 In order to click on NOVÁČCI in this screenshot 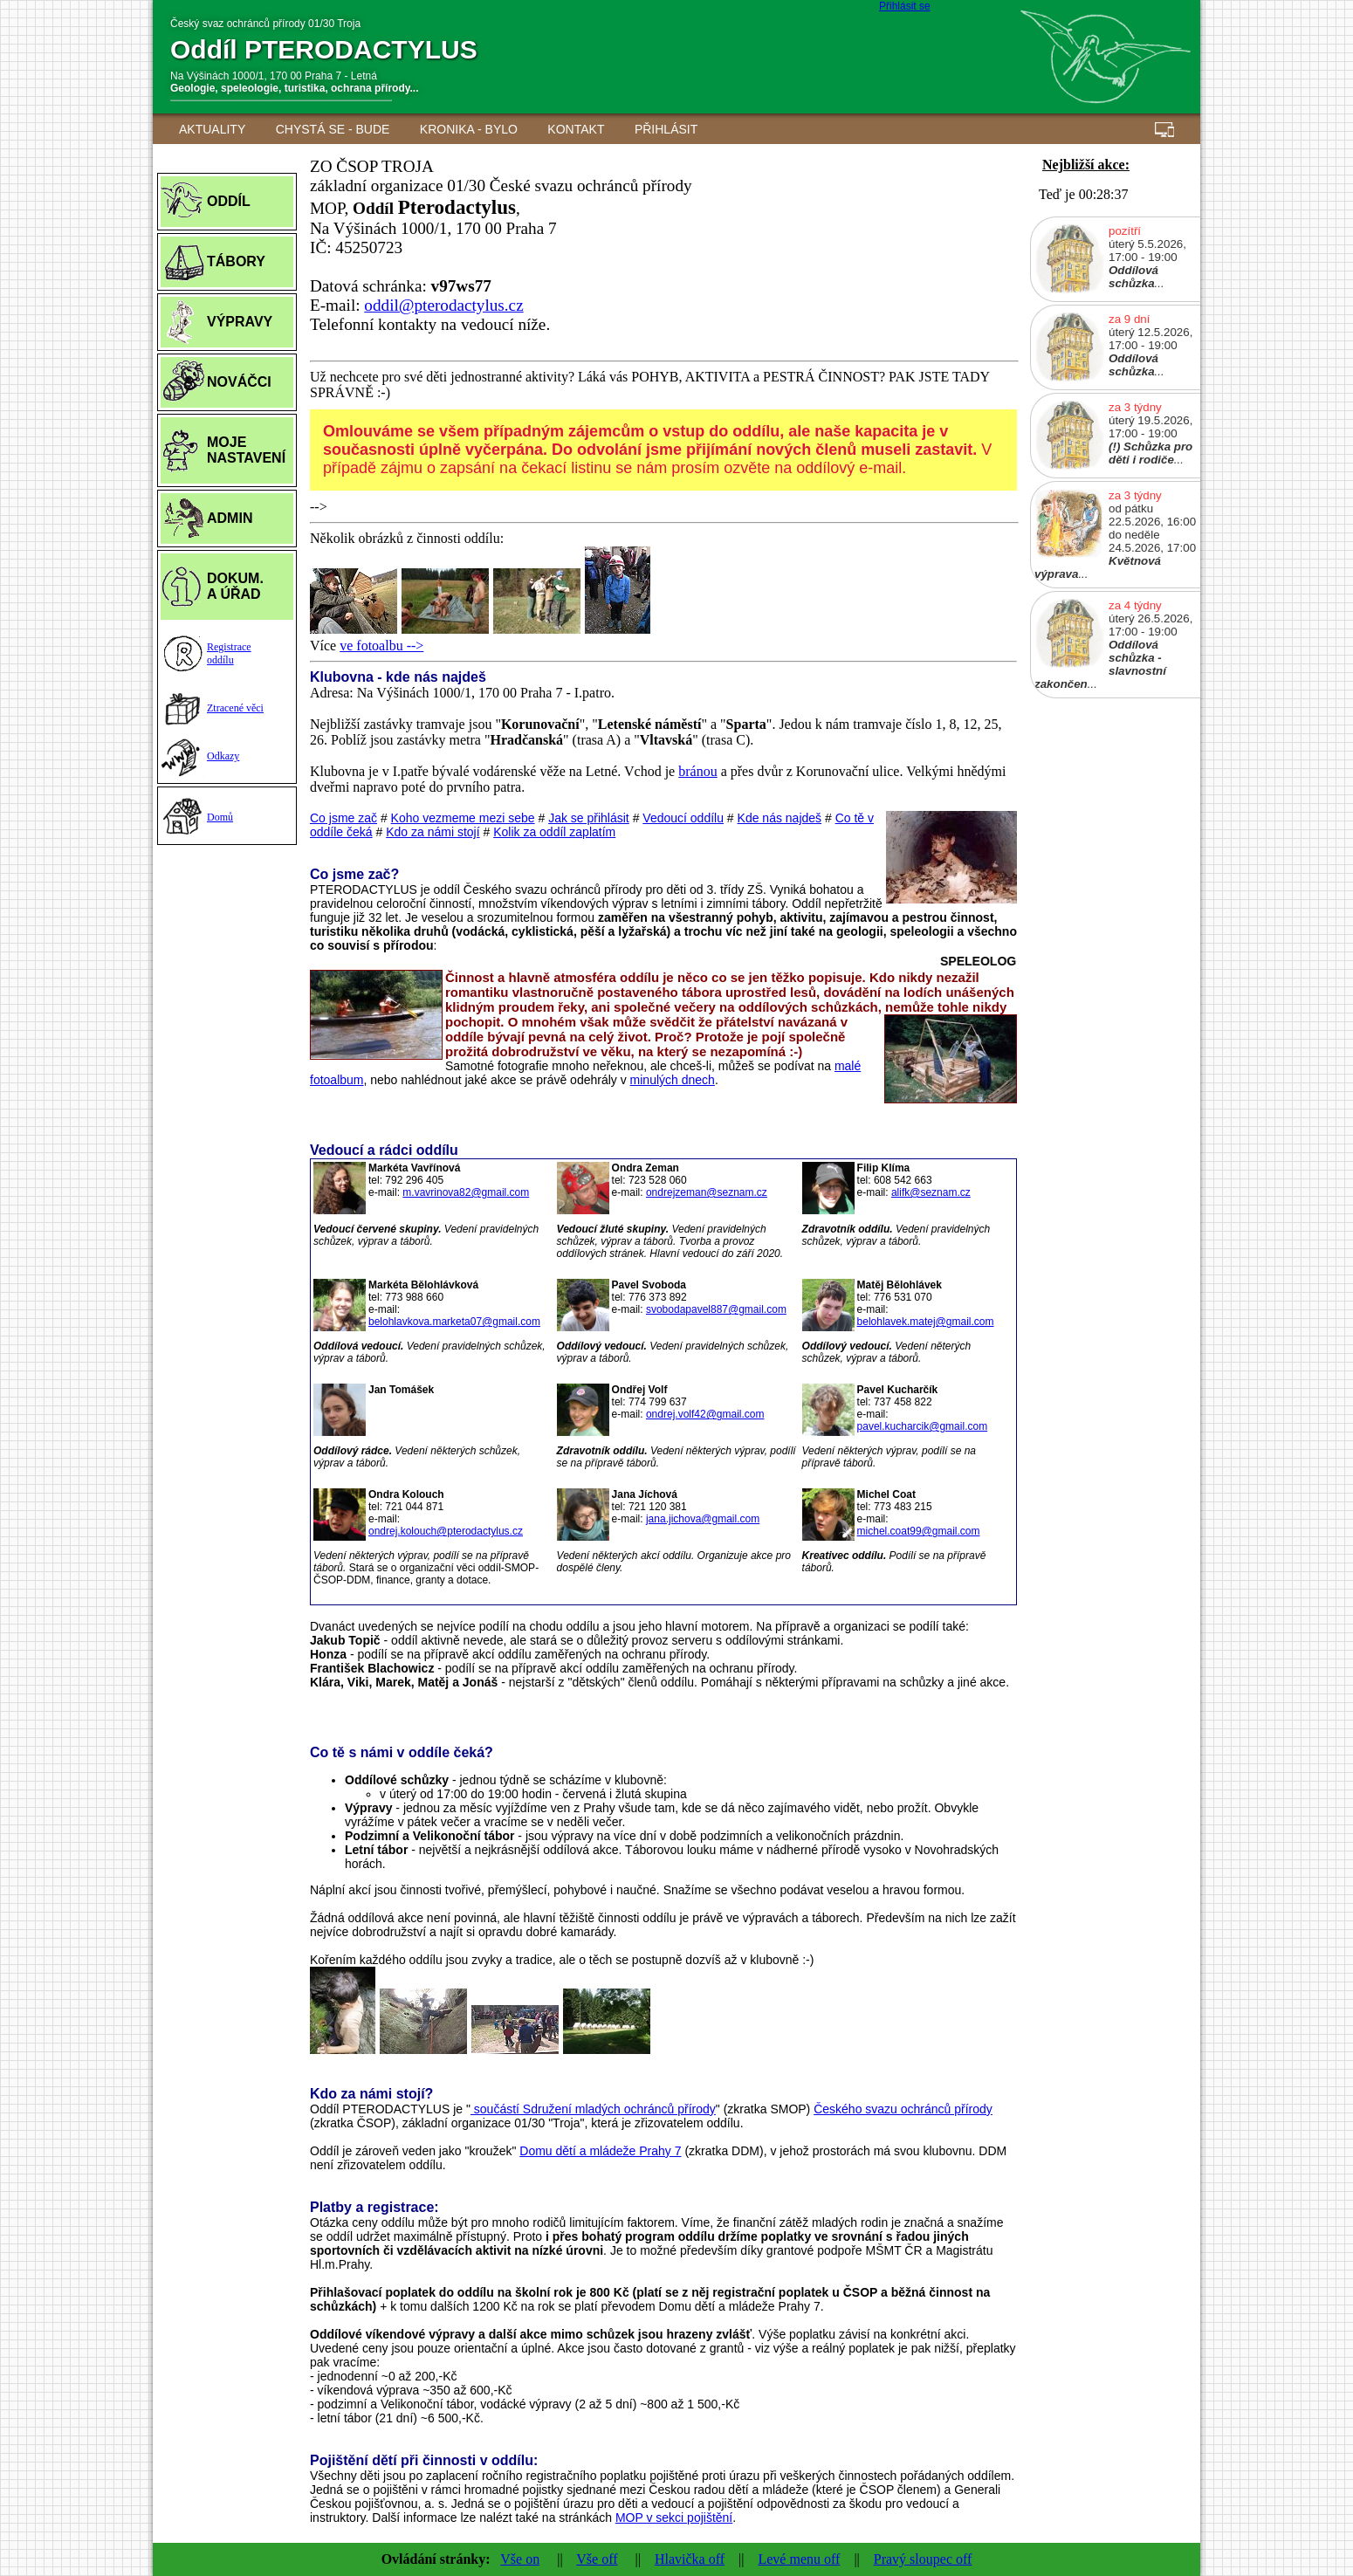, I will do `click(239, 381)`.